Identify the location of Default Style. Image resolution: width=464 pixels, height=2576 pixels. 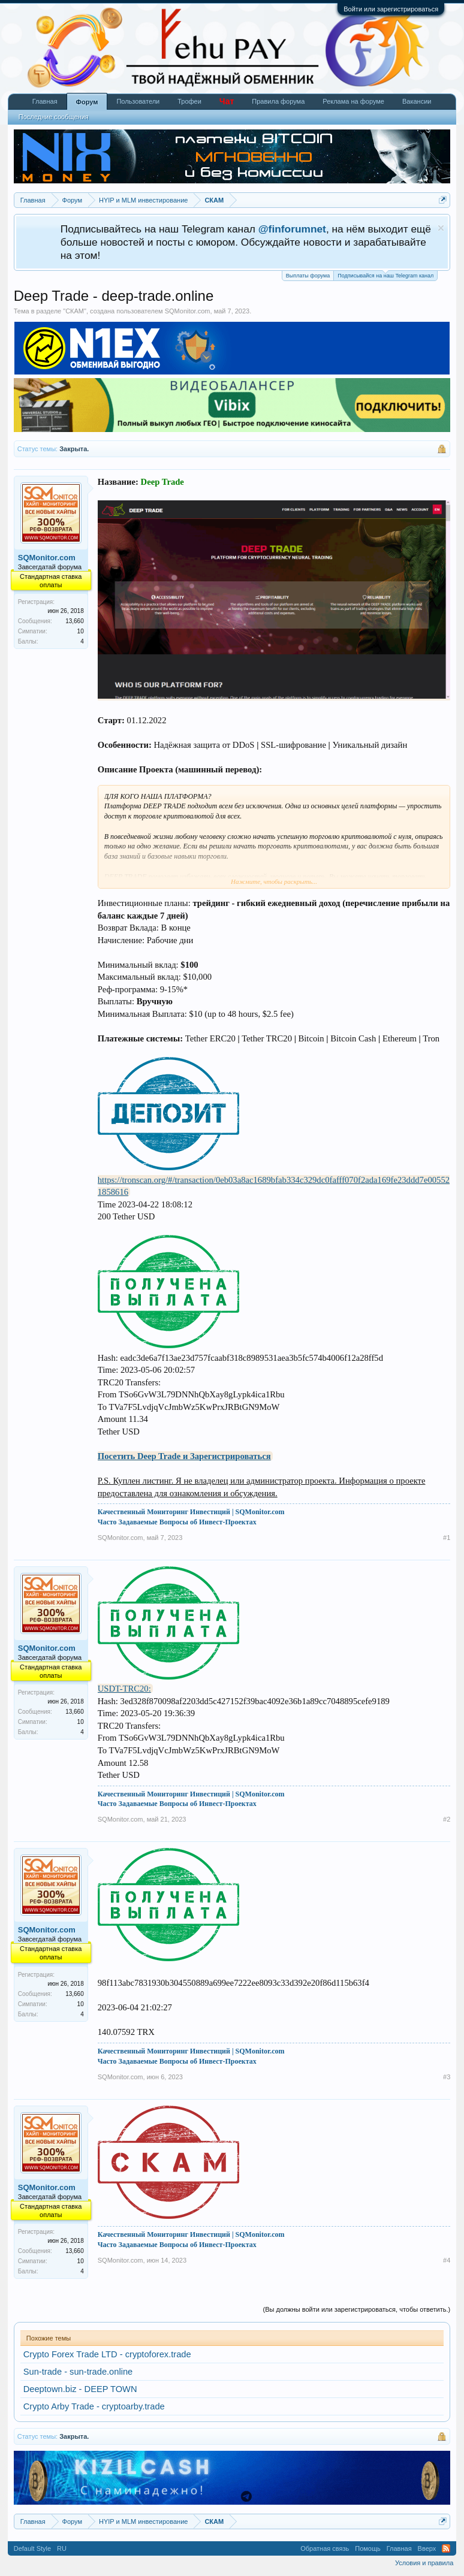
(32, 2548).